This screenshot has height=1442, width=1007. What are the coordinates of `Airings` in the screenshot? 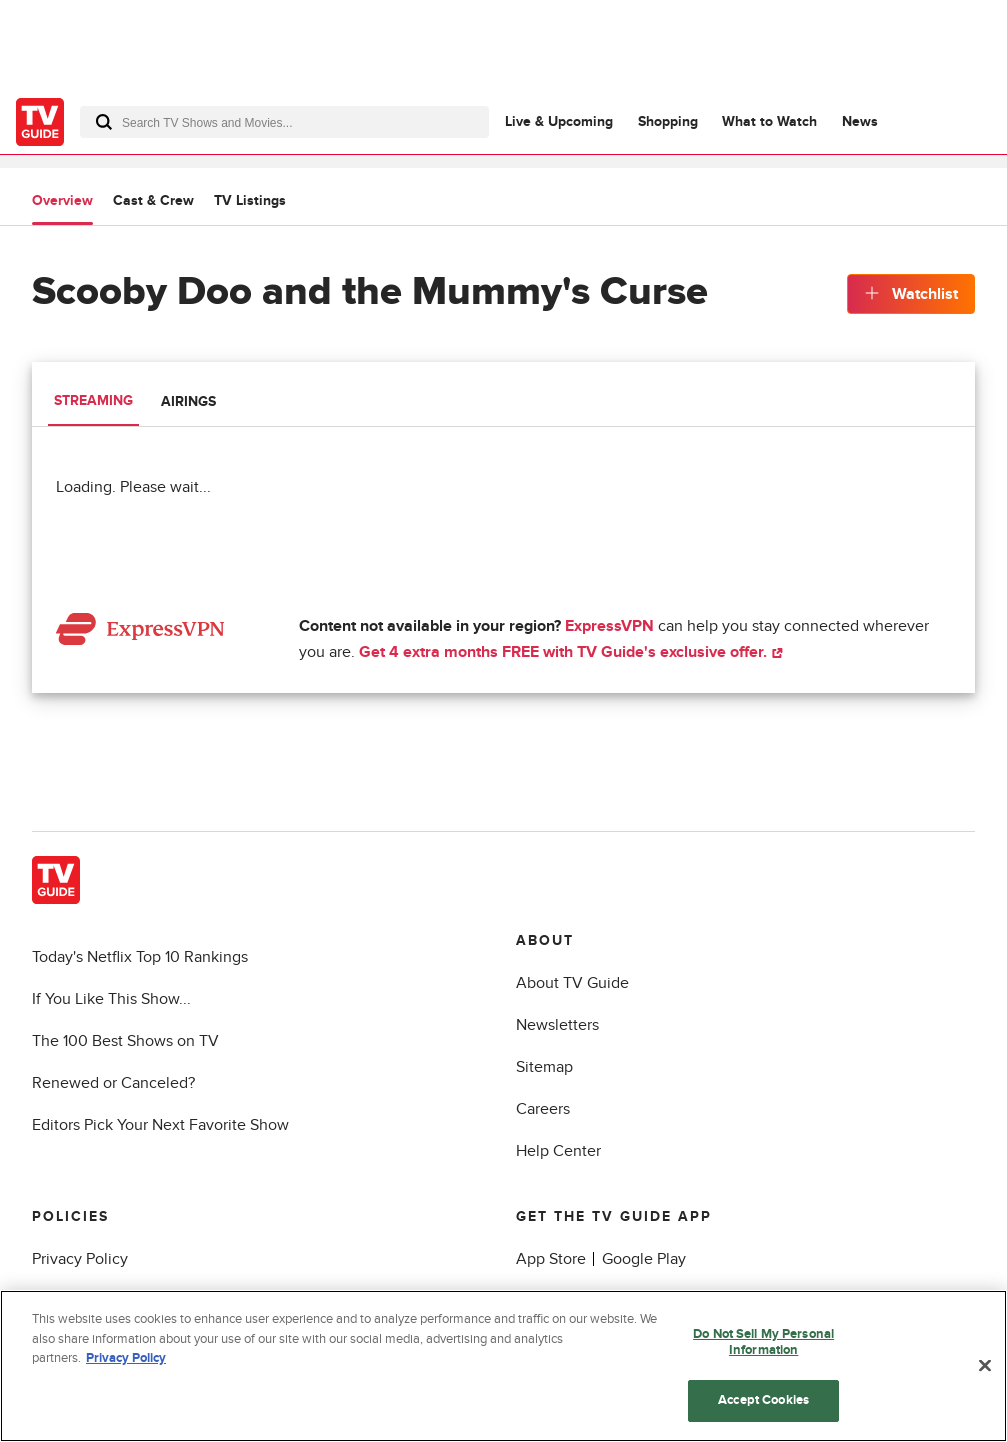 It's located at (188, 401).